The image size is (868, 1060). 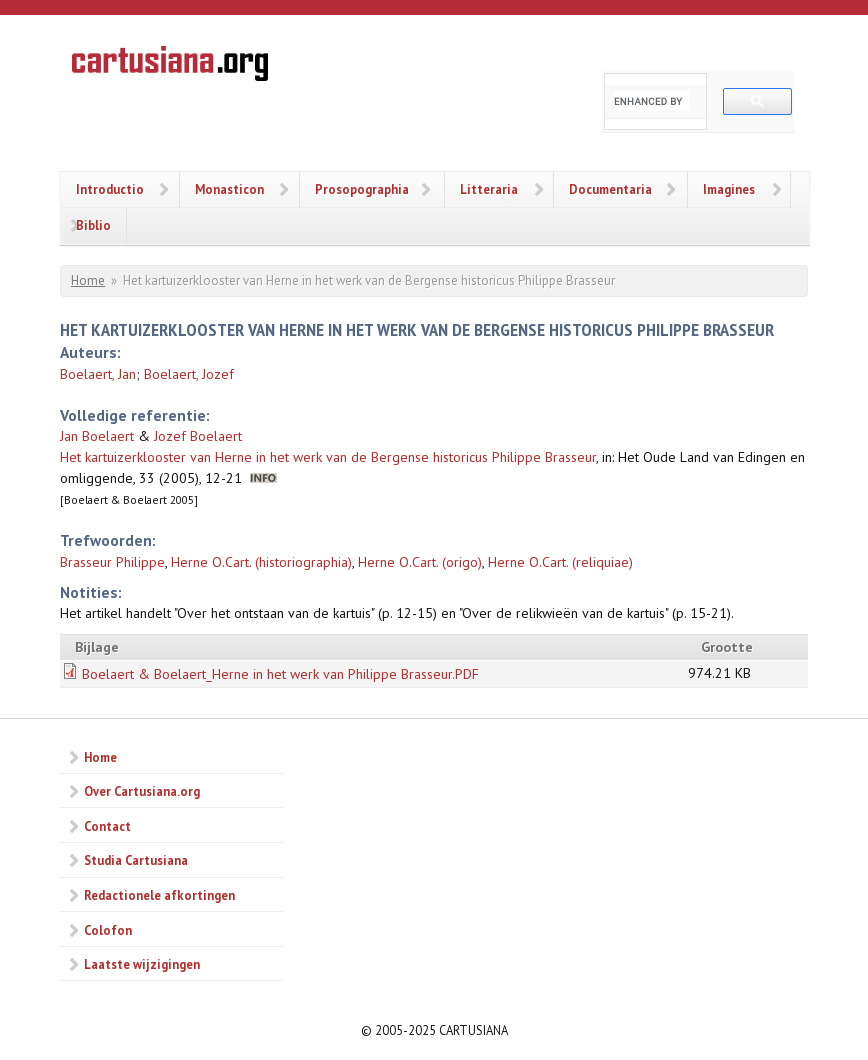 What do you see at coordinates (651, 101) in the screenshot?
I see `[search]` at bounding box center [651, 101].